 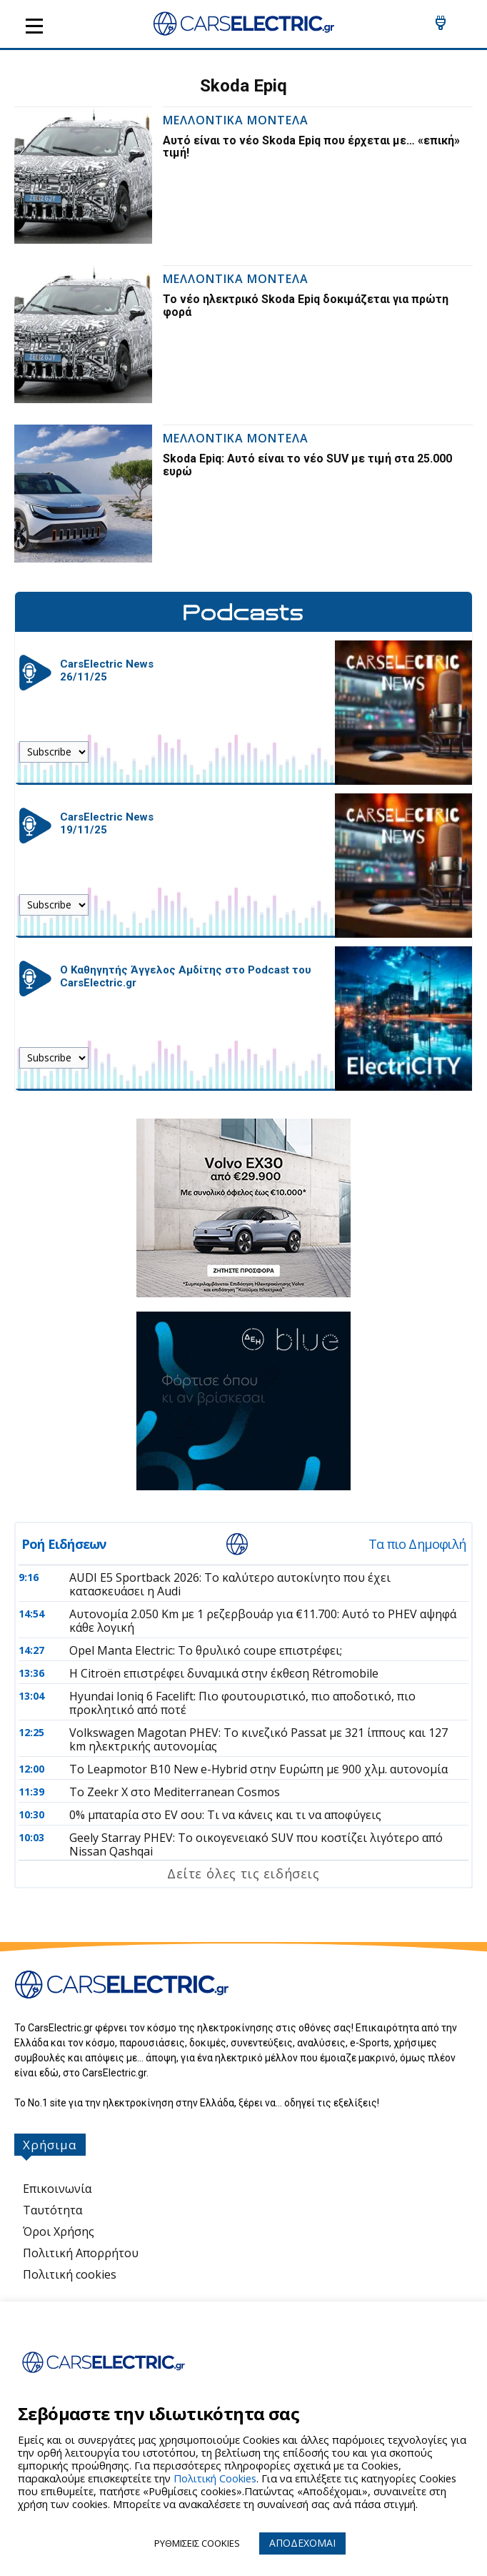 What do you see at coordinates (417, 1544) in the screenshot?
I see `Τα πιο Δημοφιλή` at bounding box center [417, 1544].